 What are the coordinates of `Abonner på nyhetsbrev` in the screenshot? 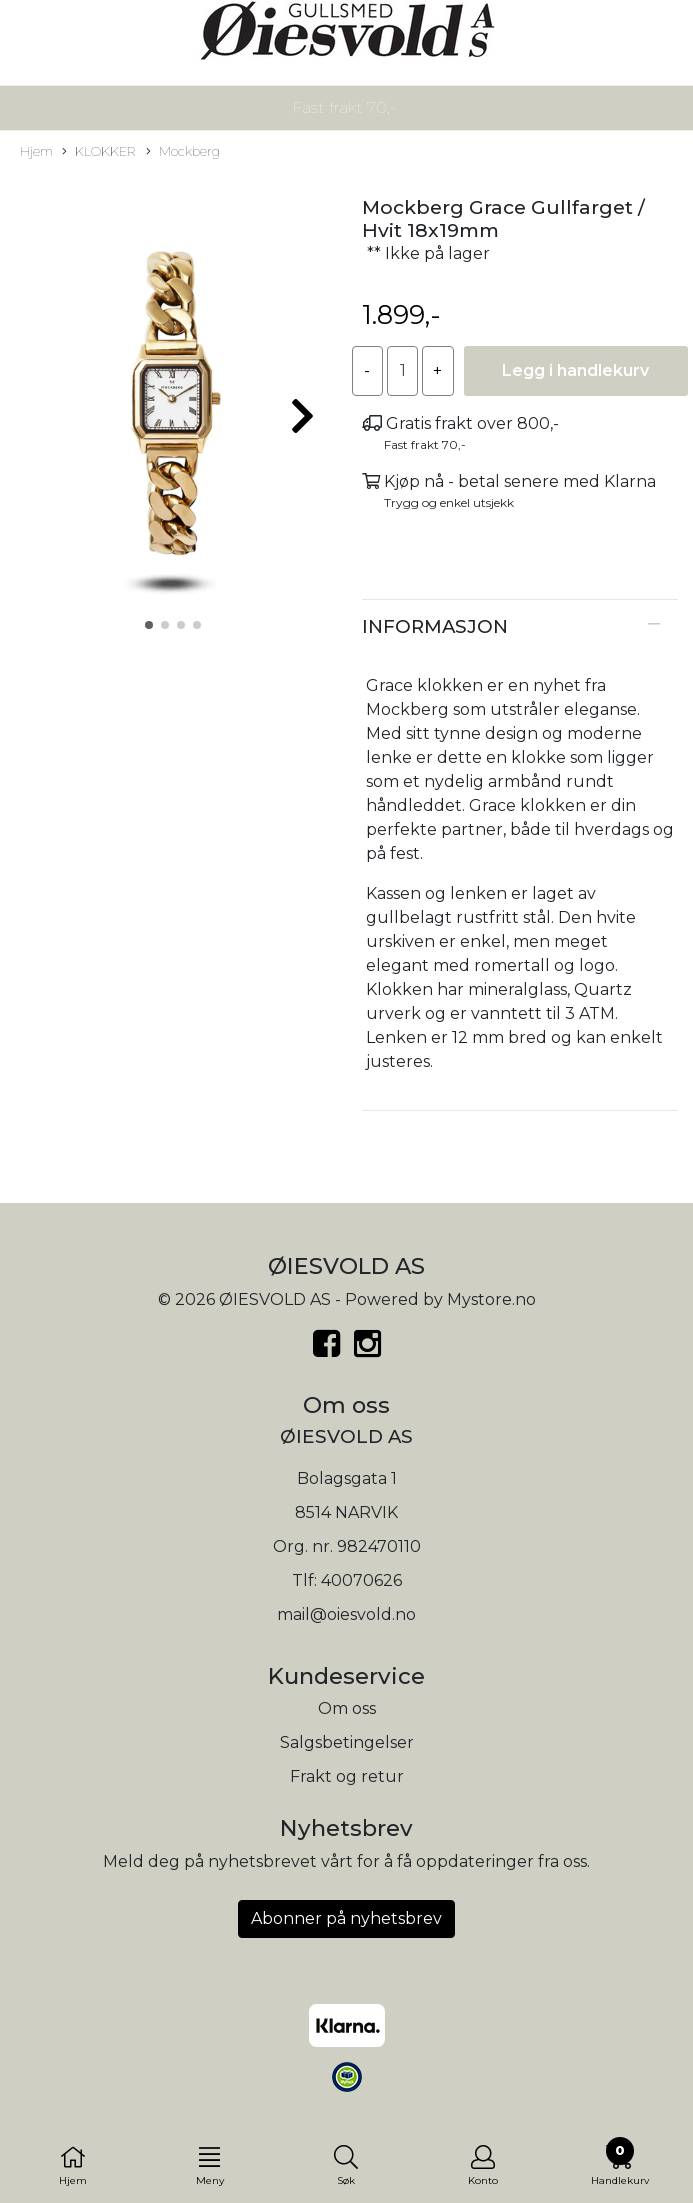 It's located at (346, 1918).